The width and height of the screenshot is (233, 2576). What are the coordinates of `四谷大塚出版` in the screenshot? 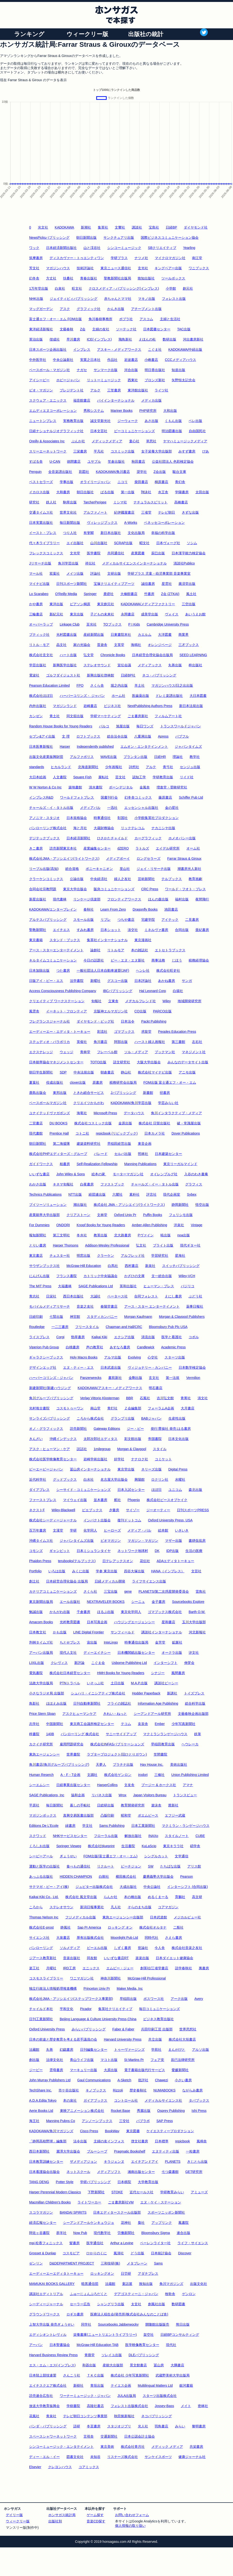 It's located at (134, 1571).